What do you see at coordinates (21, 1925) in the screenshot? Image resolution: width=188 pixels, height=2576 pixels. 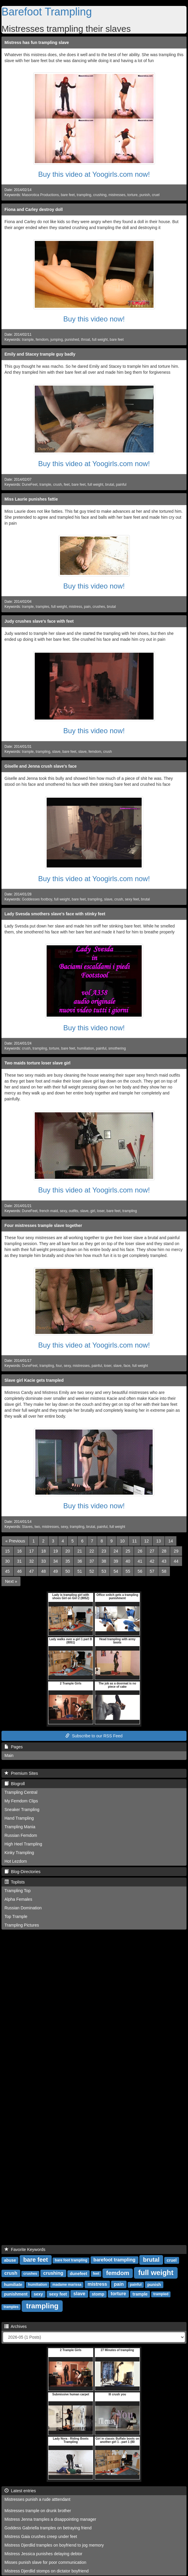 I see `Trampling Pictures` at bounding box center [21, 1925].